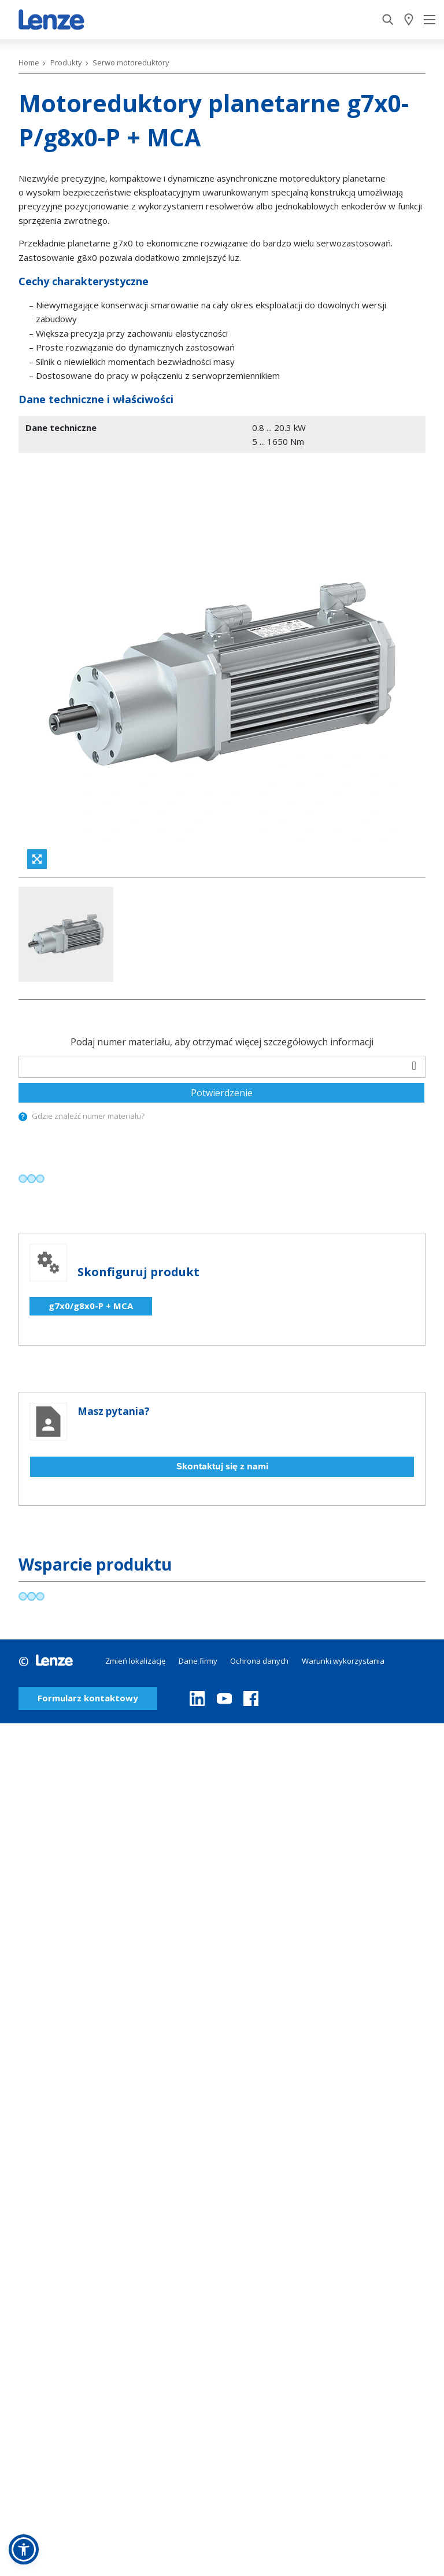 The image size is (444, 2576). Describe the element at coordinates (31, 1052) in the screenshot. I see `[progressbar]` at that location.